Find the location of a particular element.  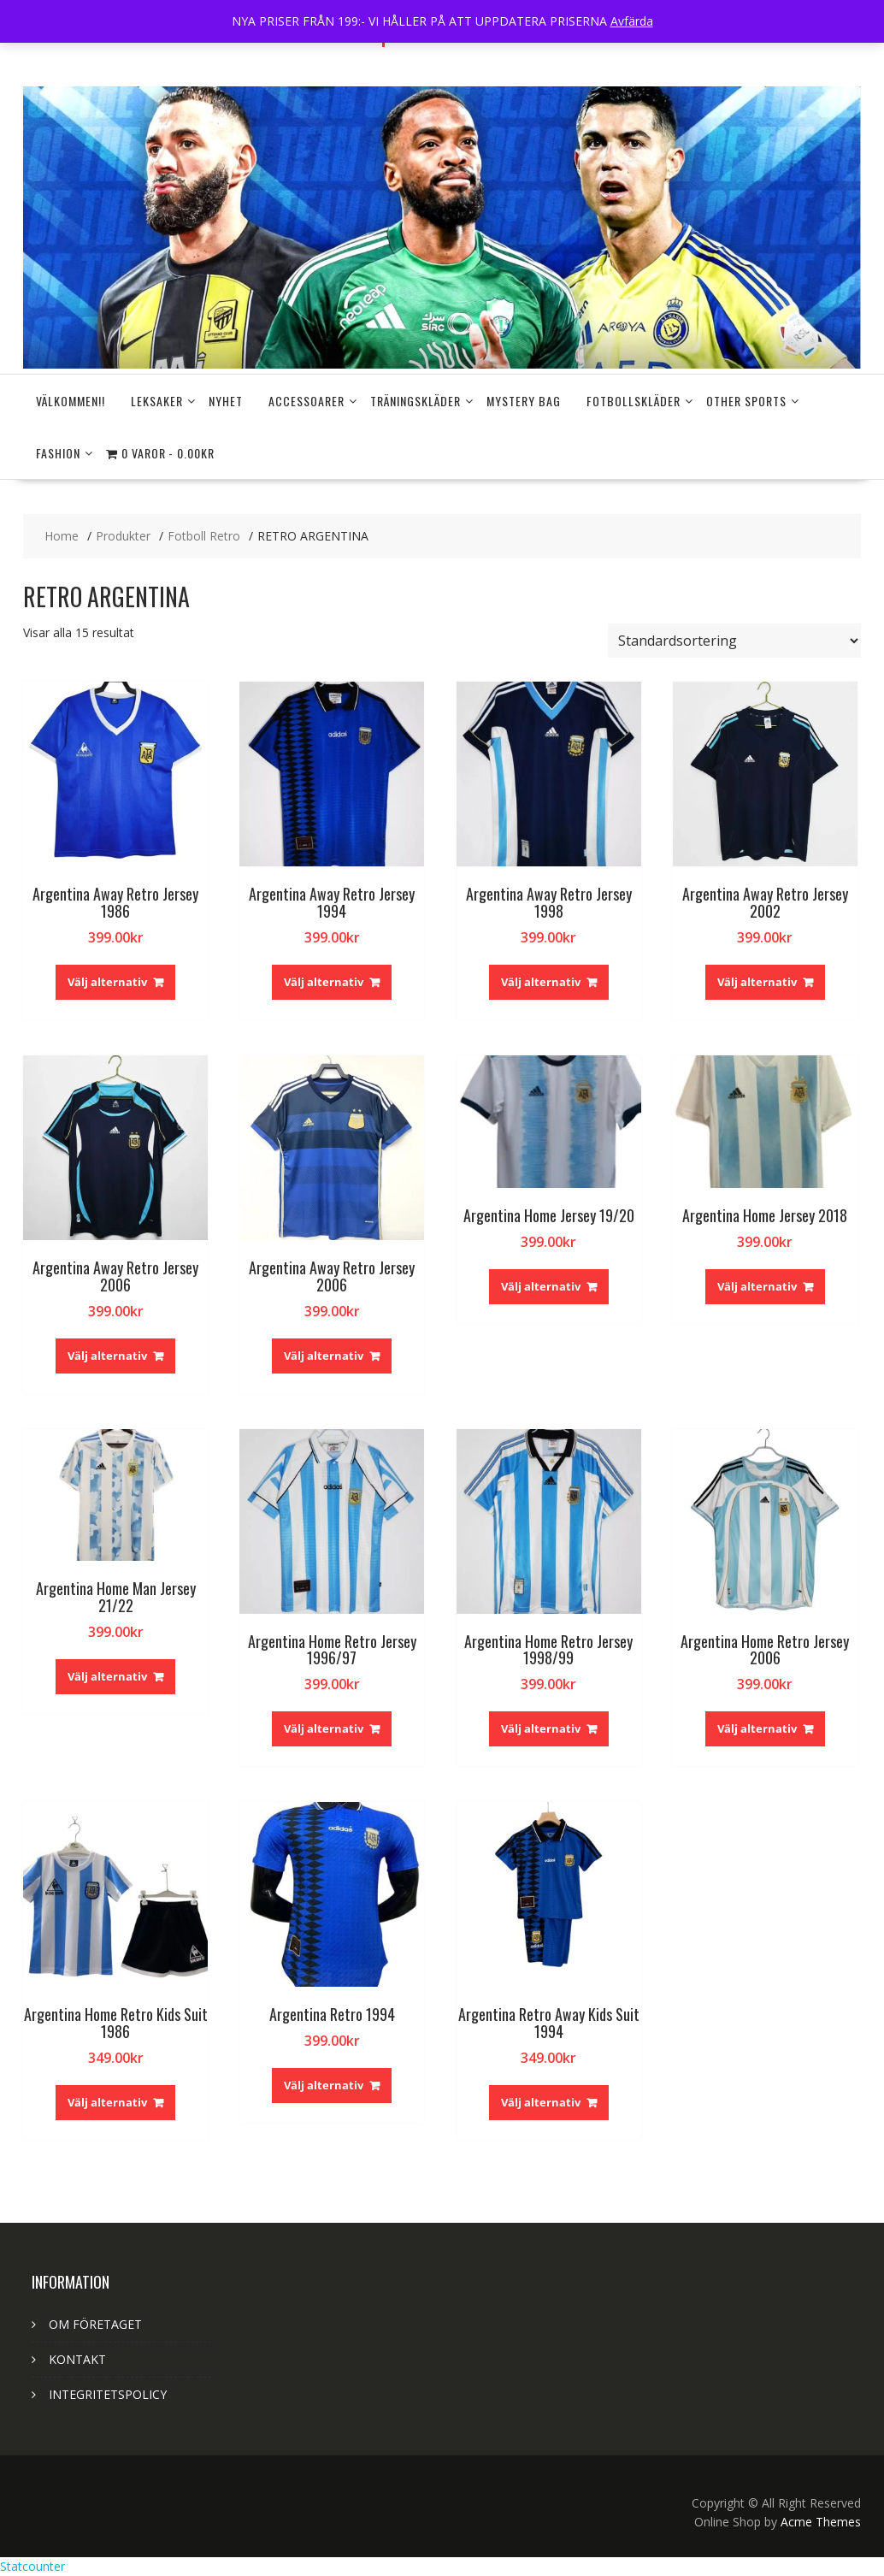

Välj alternativ [Välj alternativ för ”Argentina Home Jersey 19/20”] is located at coordinates (540, 1286).